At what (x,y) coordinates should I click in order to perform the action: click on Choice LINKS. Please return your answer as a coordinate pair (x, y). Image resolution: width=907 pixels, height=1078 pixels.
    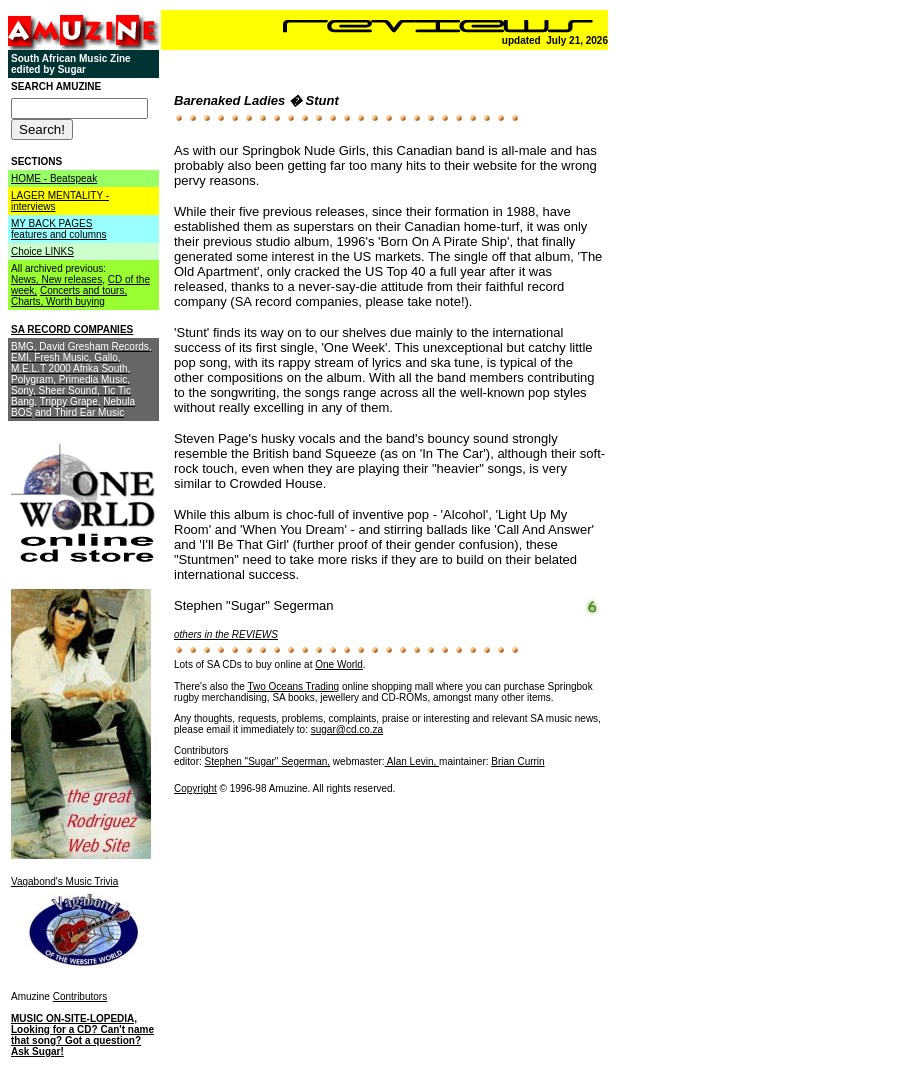
    Looking at the image, I should click on (42, 251).